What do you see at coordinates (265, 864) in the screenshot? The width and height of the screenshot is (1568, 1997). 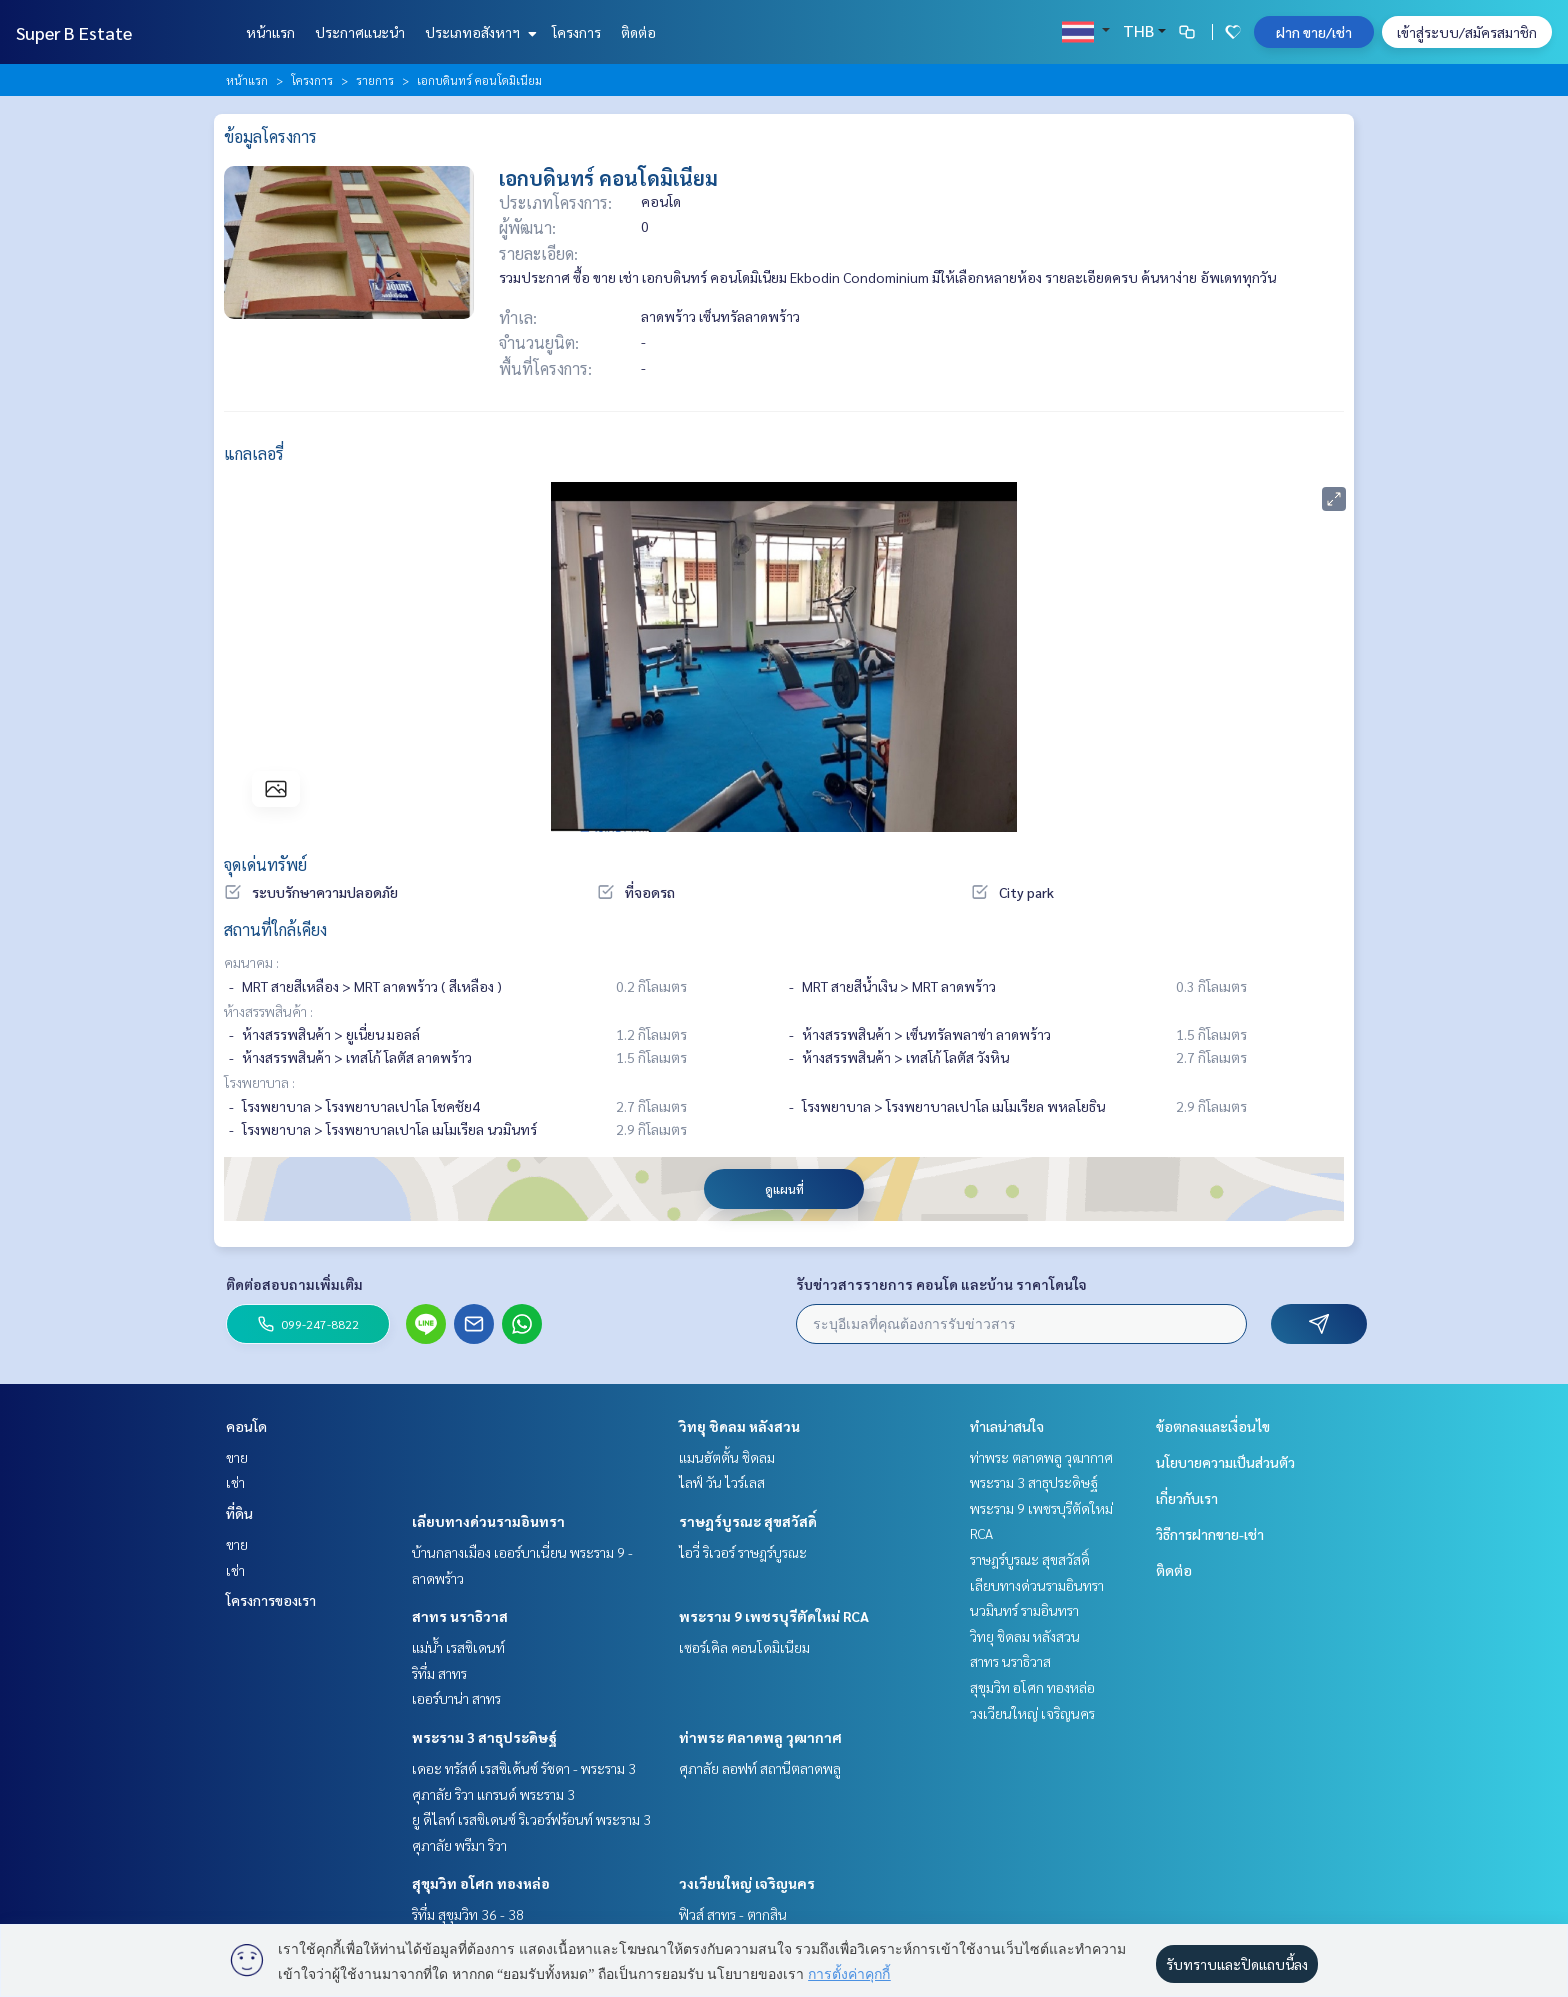 I see `จุดเด่นทรัพย์` at bounding box center [265, 864].